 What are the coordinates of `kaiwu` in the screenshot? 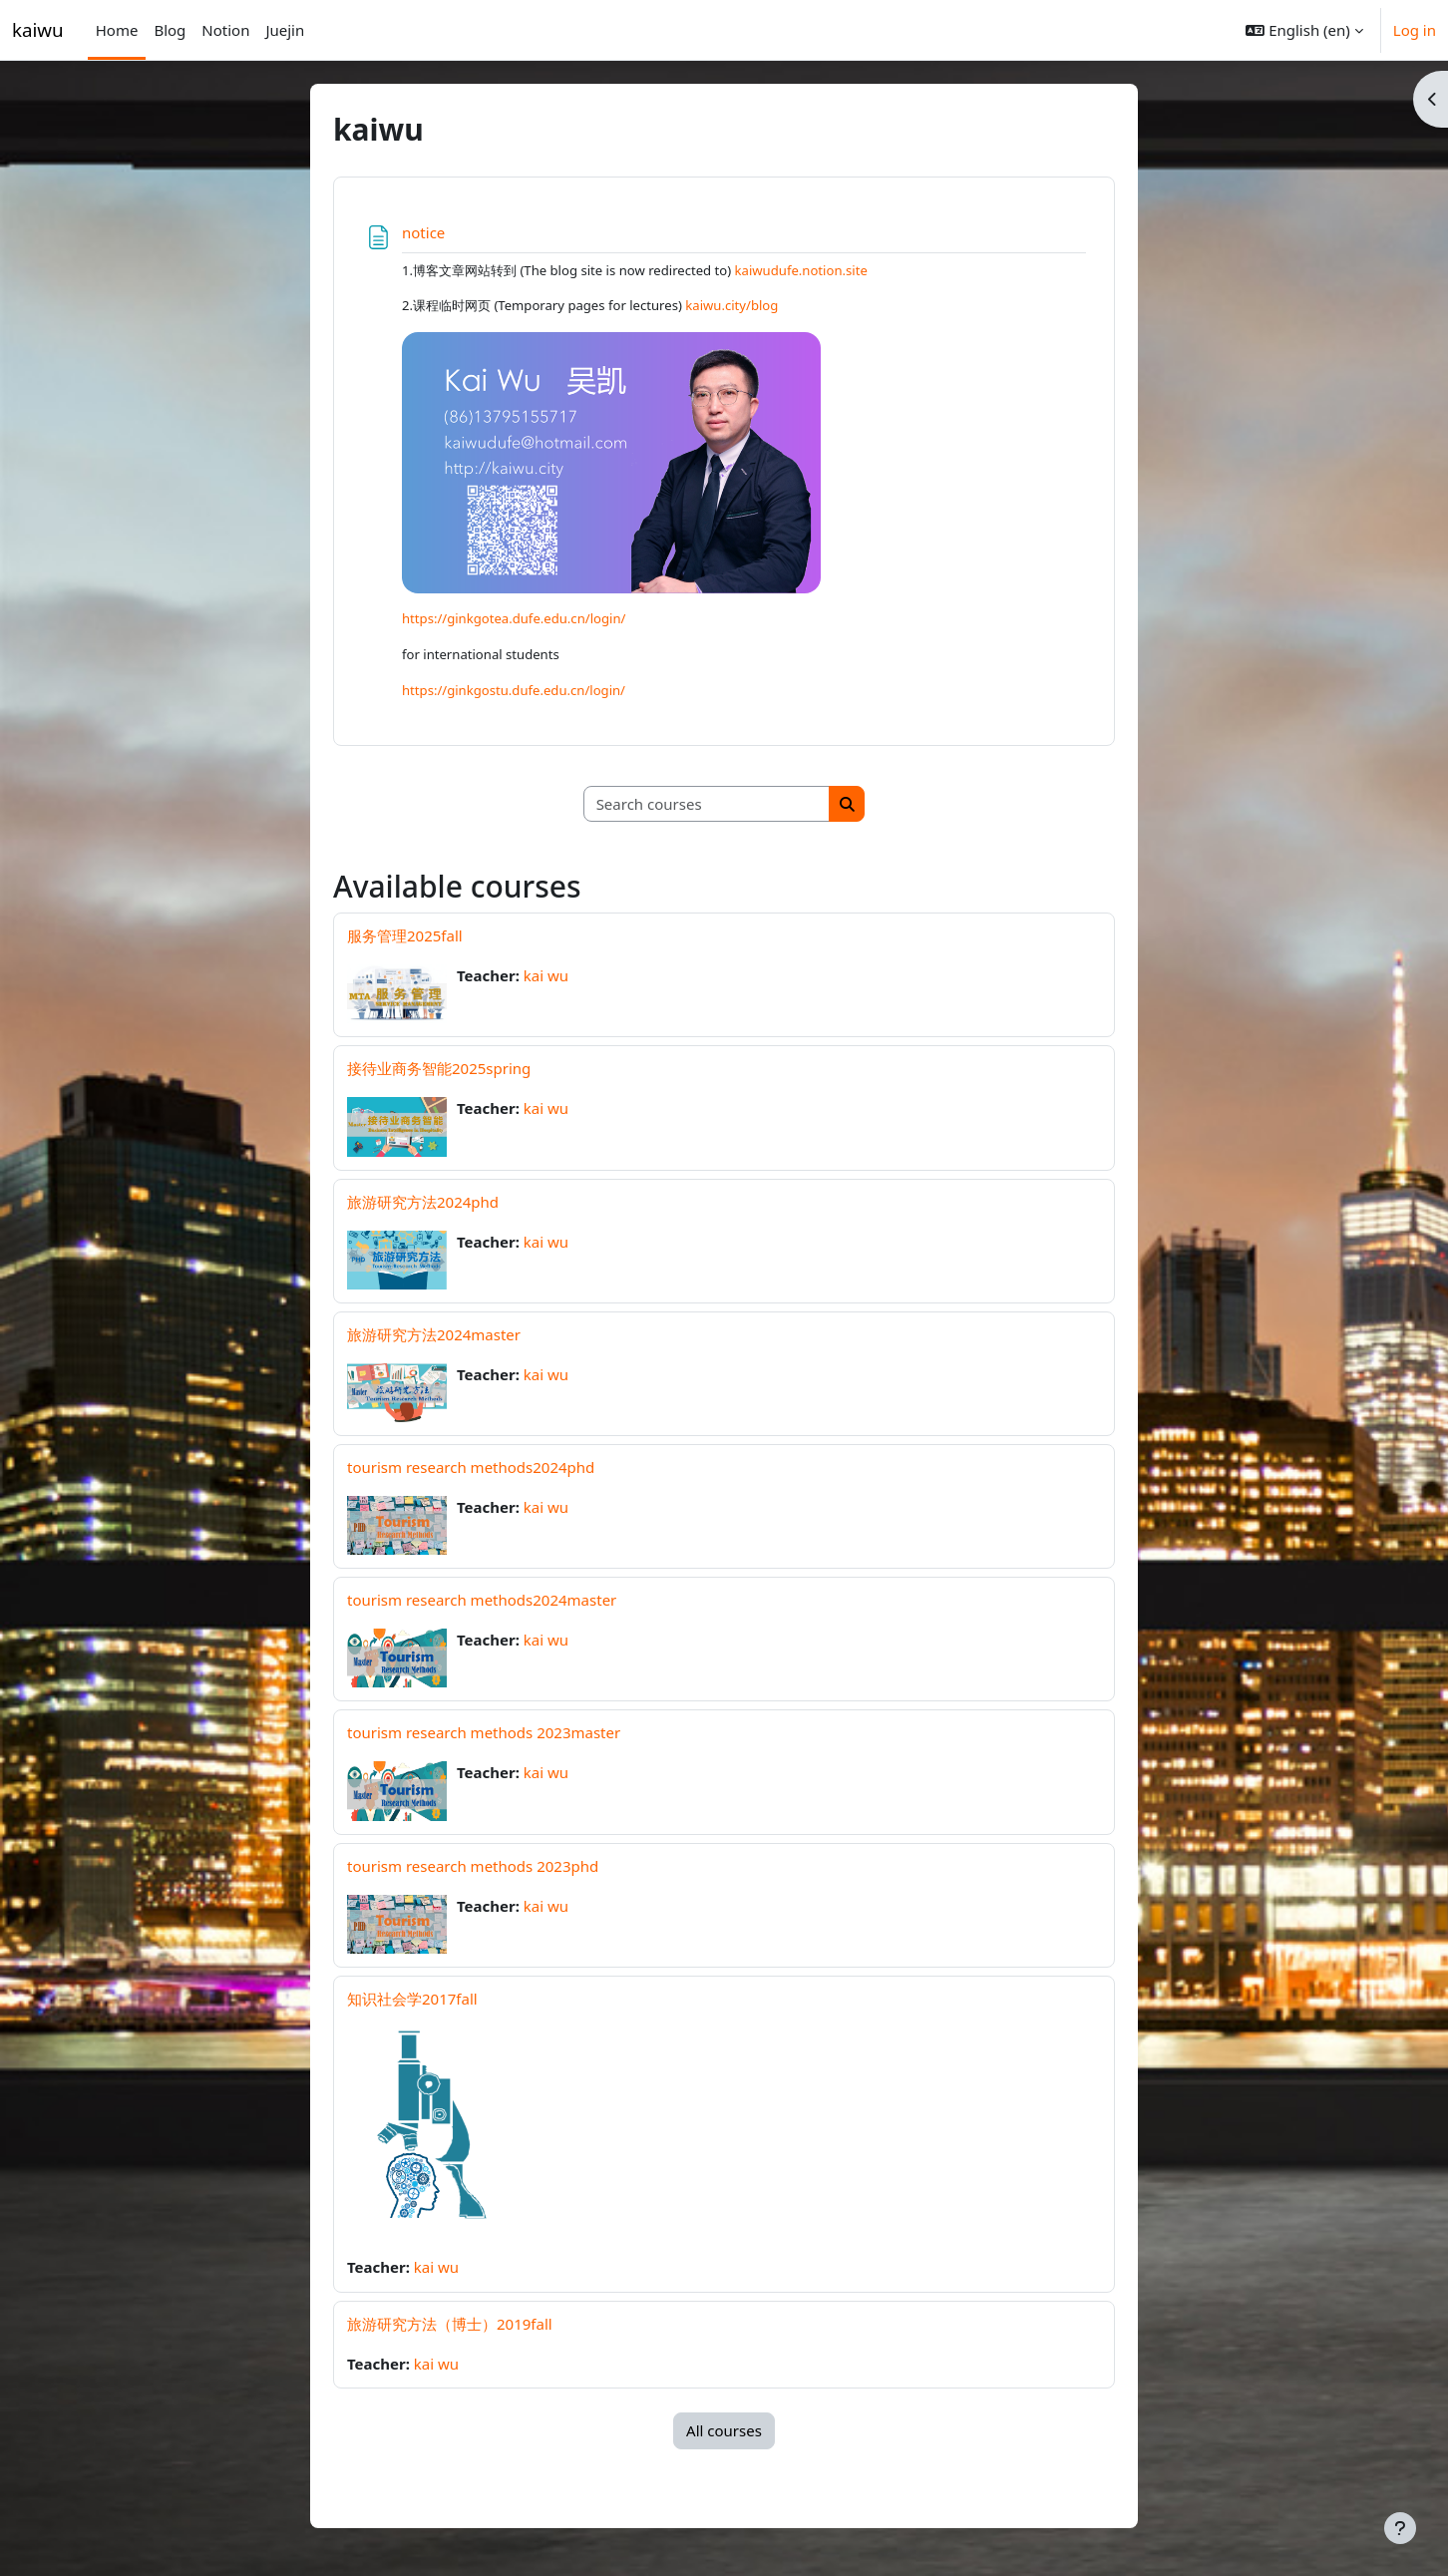 It's located at (38, 29).